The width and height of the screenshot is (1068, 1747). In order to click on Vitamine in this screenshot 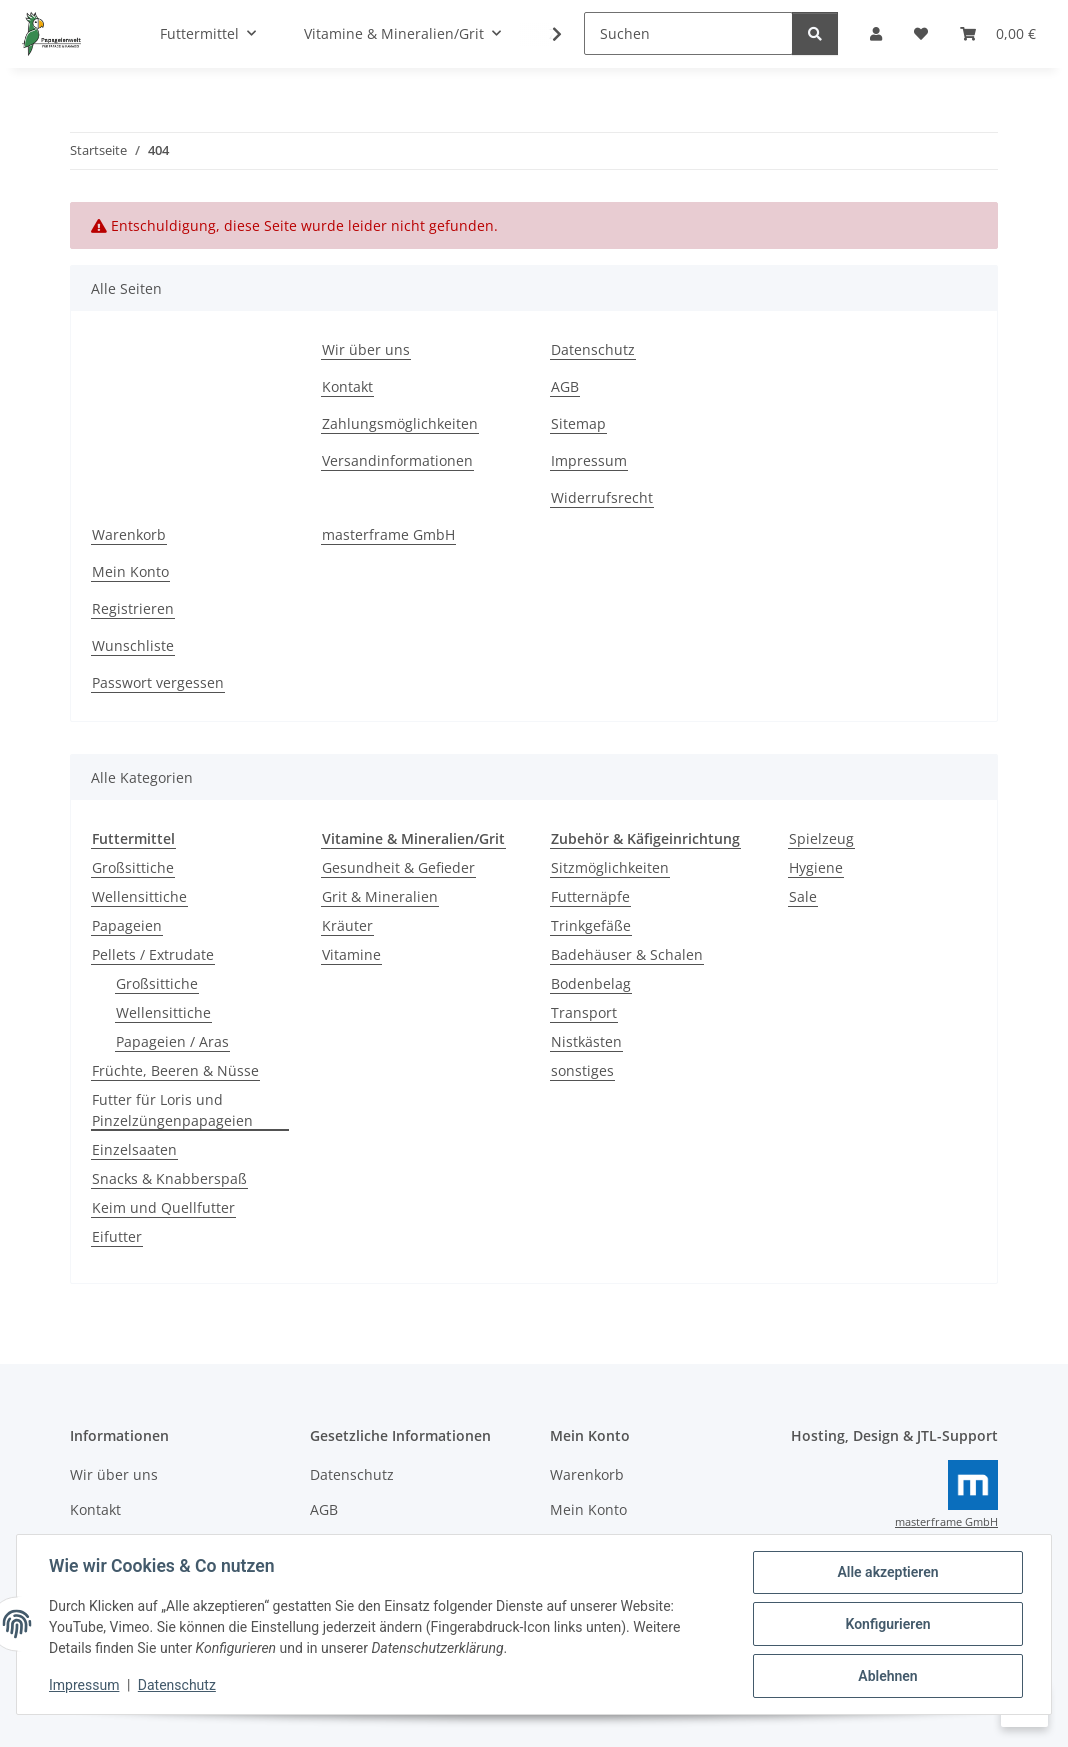, I will do `click(351, 954)`.